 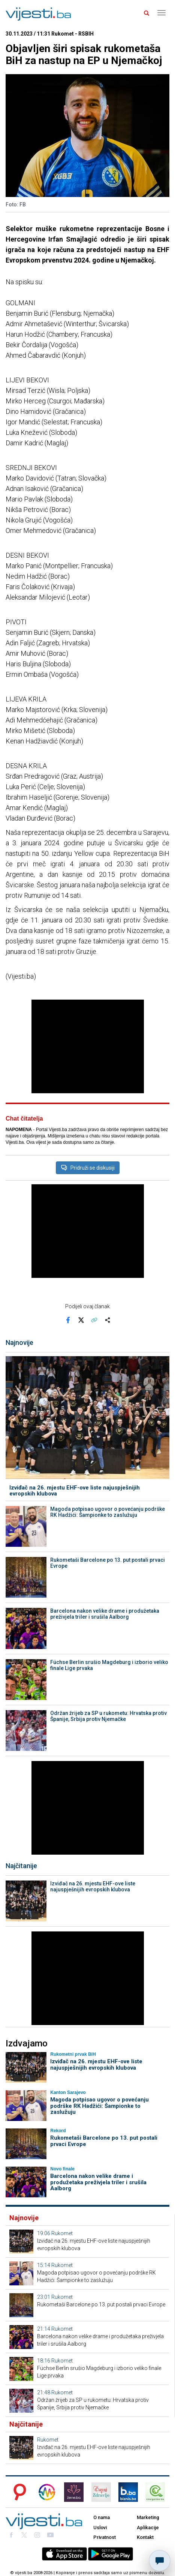 I want to click on Pridruži se diskusiji, so click(x=88, y=1167).